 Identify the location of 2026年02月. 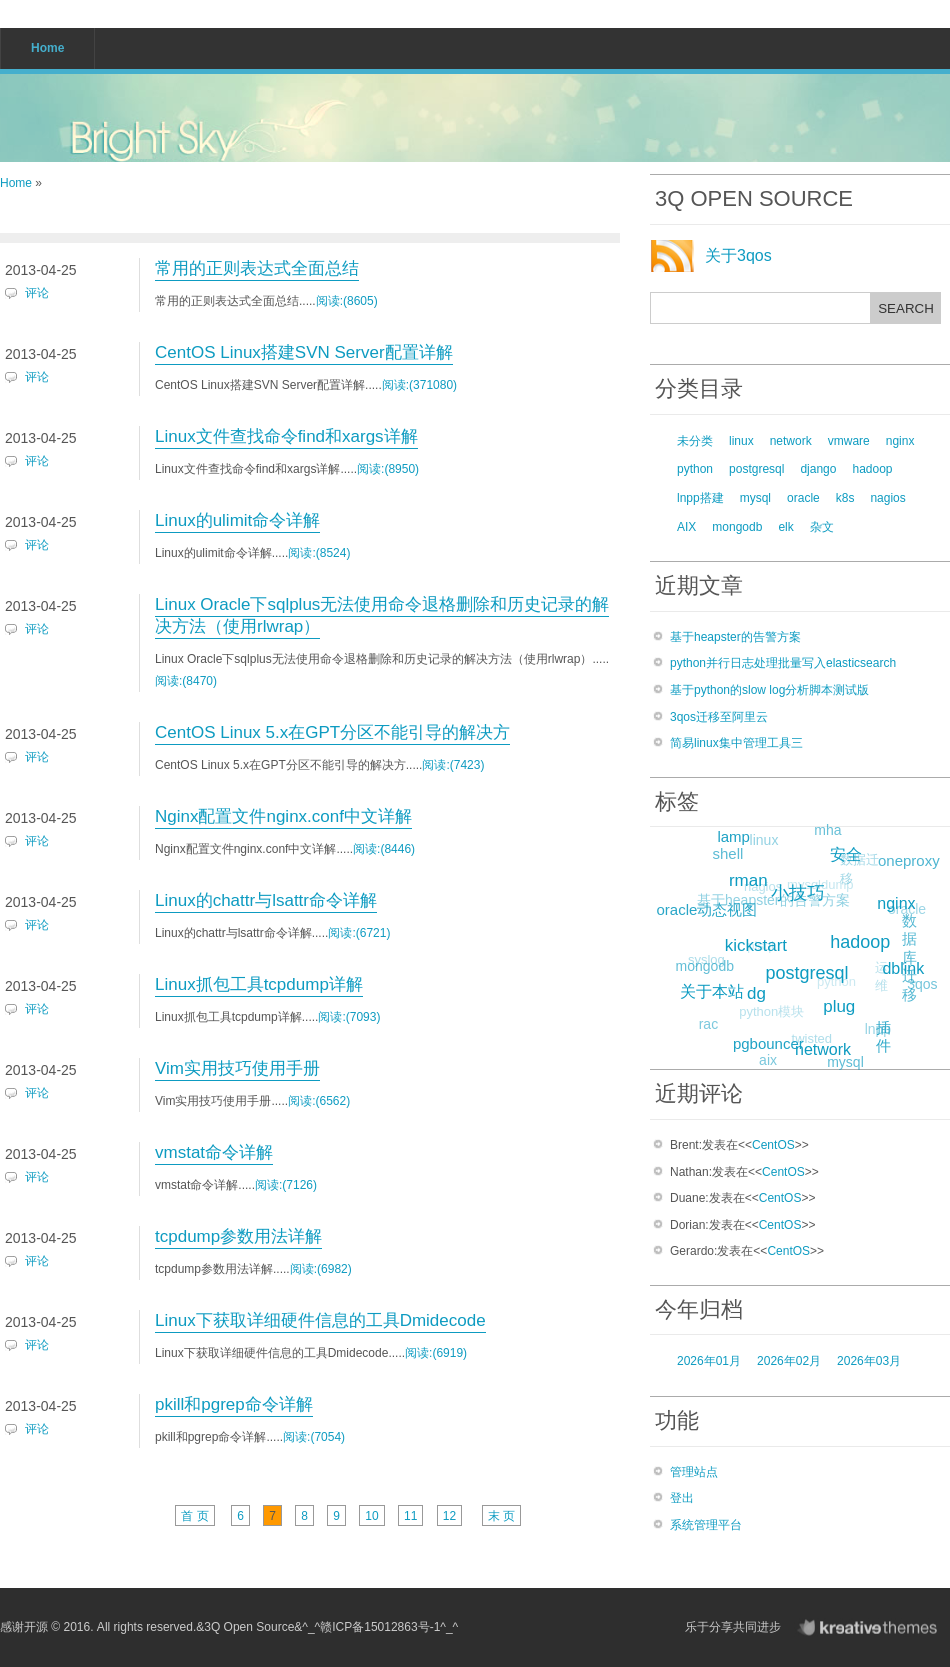
(789, 1361).